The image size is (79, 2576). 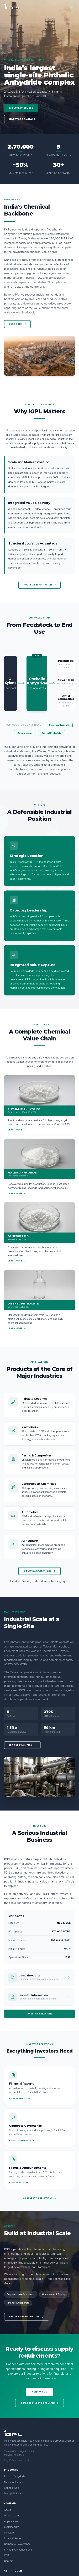 I want to click on Explore Opportunities, so click(x=26, y=2321).